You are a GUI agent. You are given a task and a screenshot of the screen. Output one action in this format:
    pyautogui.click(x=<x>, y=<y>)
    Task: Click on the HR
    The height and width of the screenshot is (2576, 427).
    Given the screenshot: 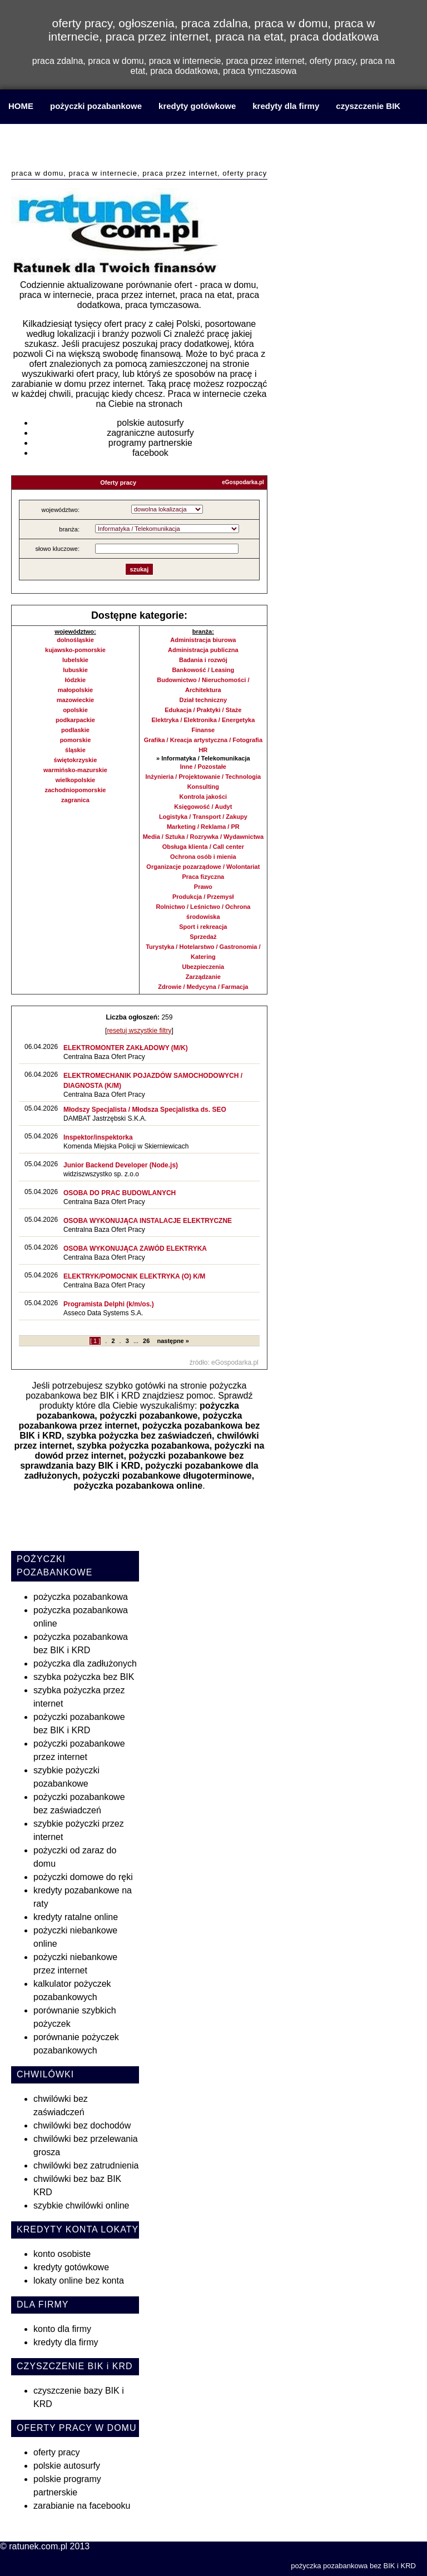 What is the action you would take?
    pyautogui.click(x=202, y=750)
    